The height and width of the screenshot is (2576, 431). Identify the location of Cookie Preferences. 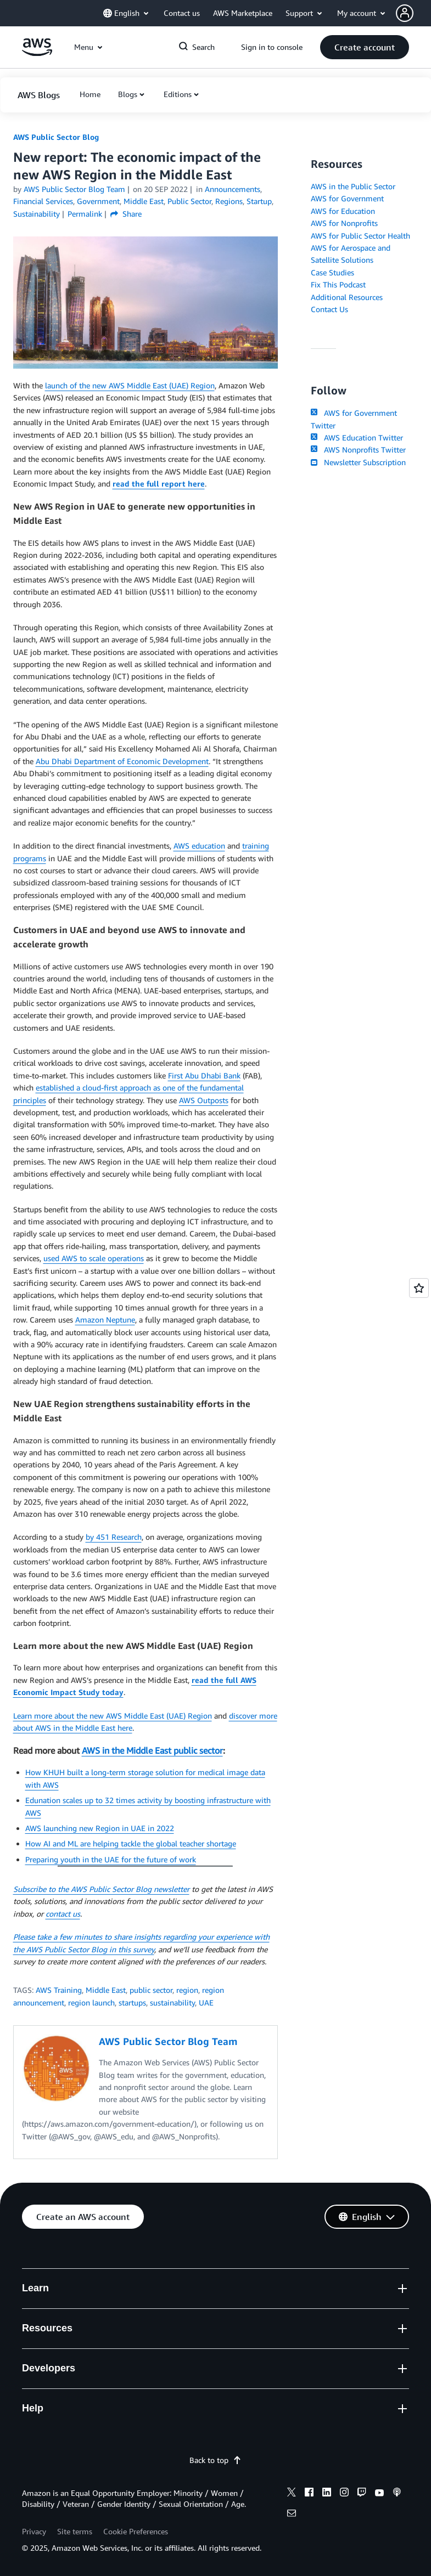
(135, 2531).